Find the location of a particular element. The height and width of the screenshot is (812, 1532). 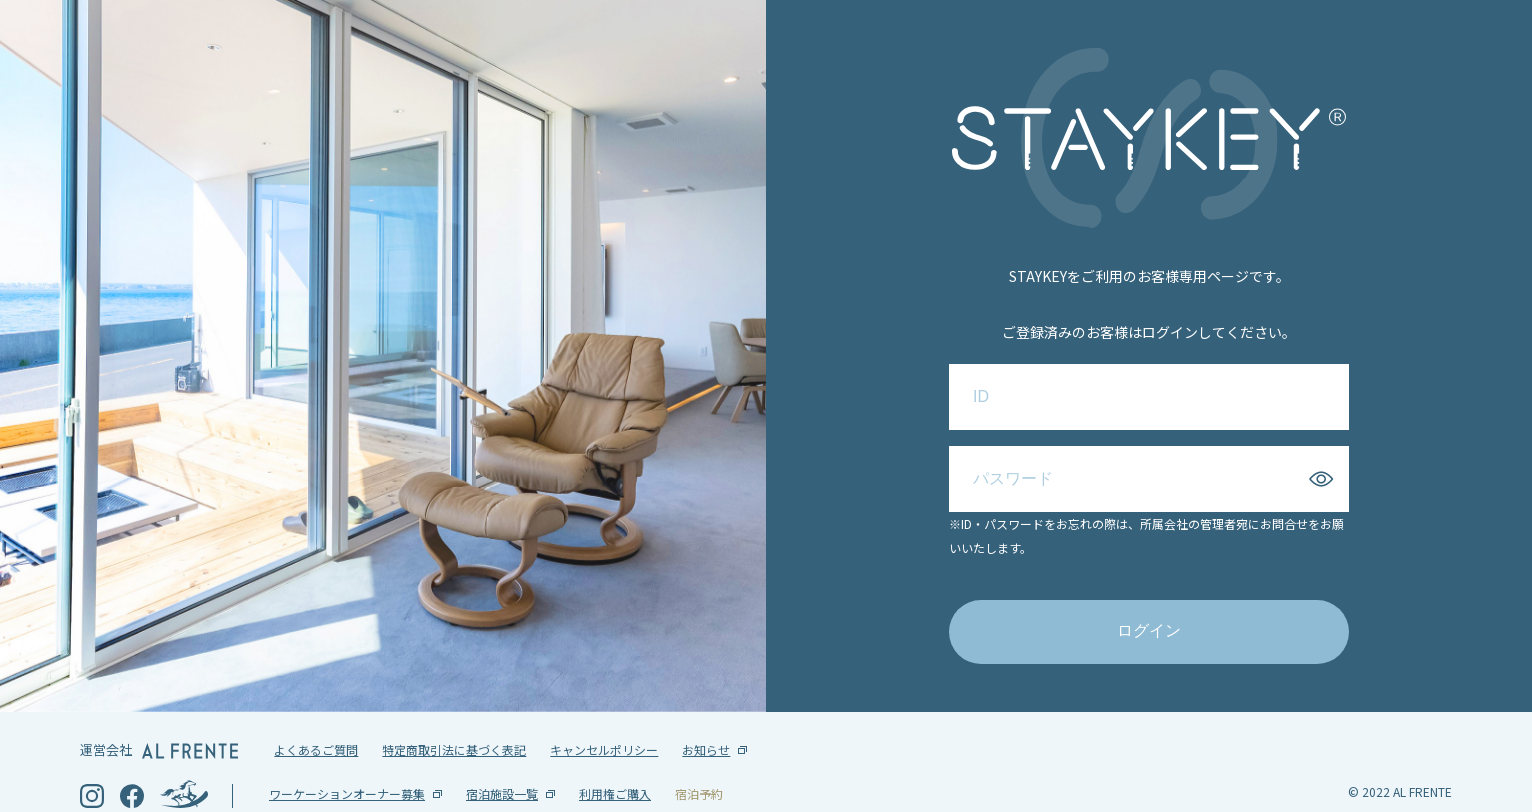

ログイン is located at coordinates (1149, 614).